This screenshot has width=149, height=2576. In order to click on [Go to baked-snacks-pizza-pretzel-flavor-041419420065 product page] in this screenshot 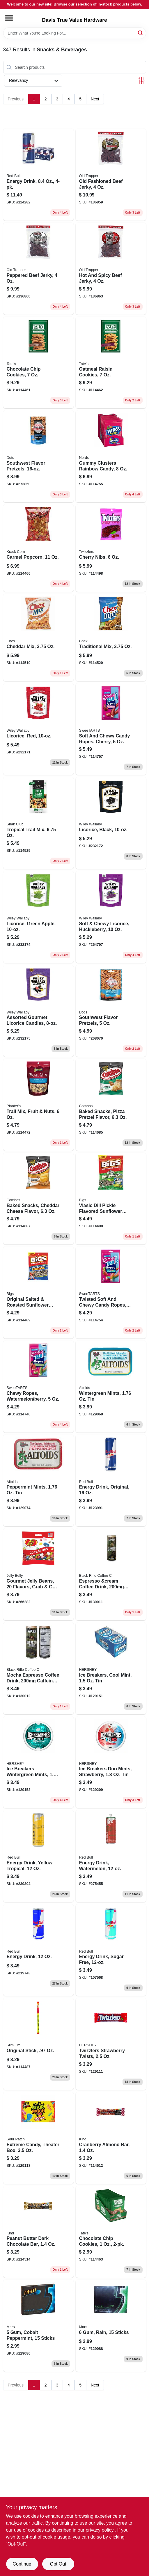, I will do `click(111, 1105)`.